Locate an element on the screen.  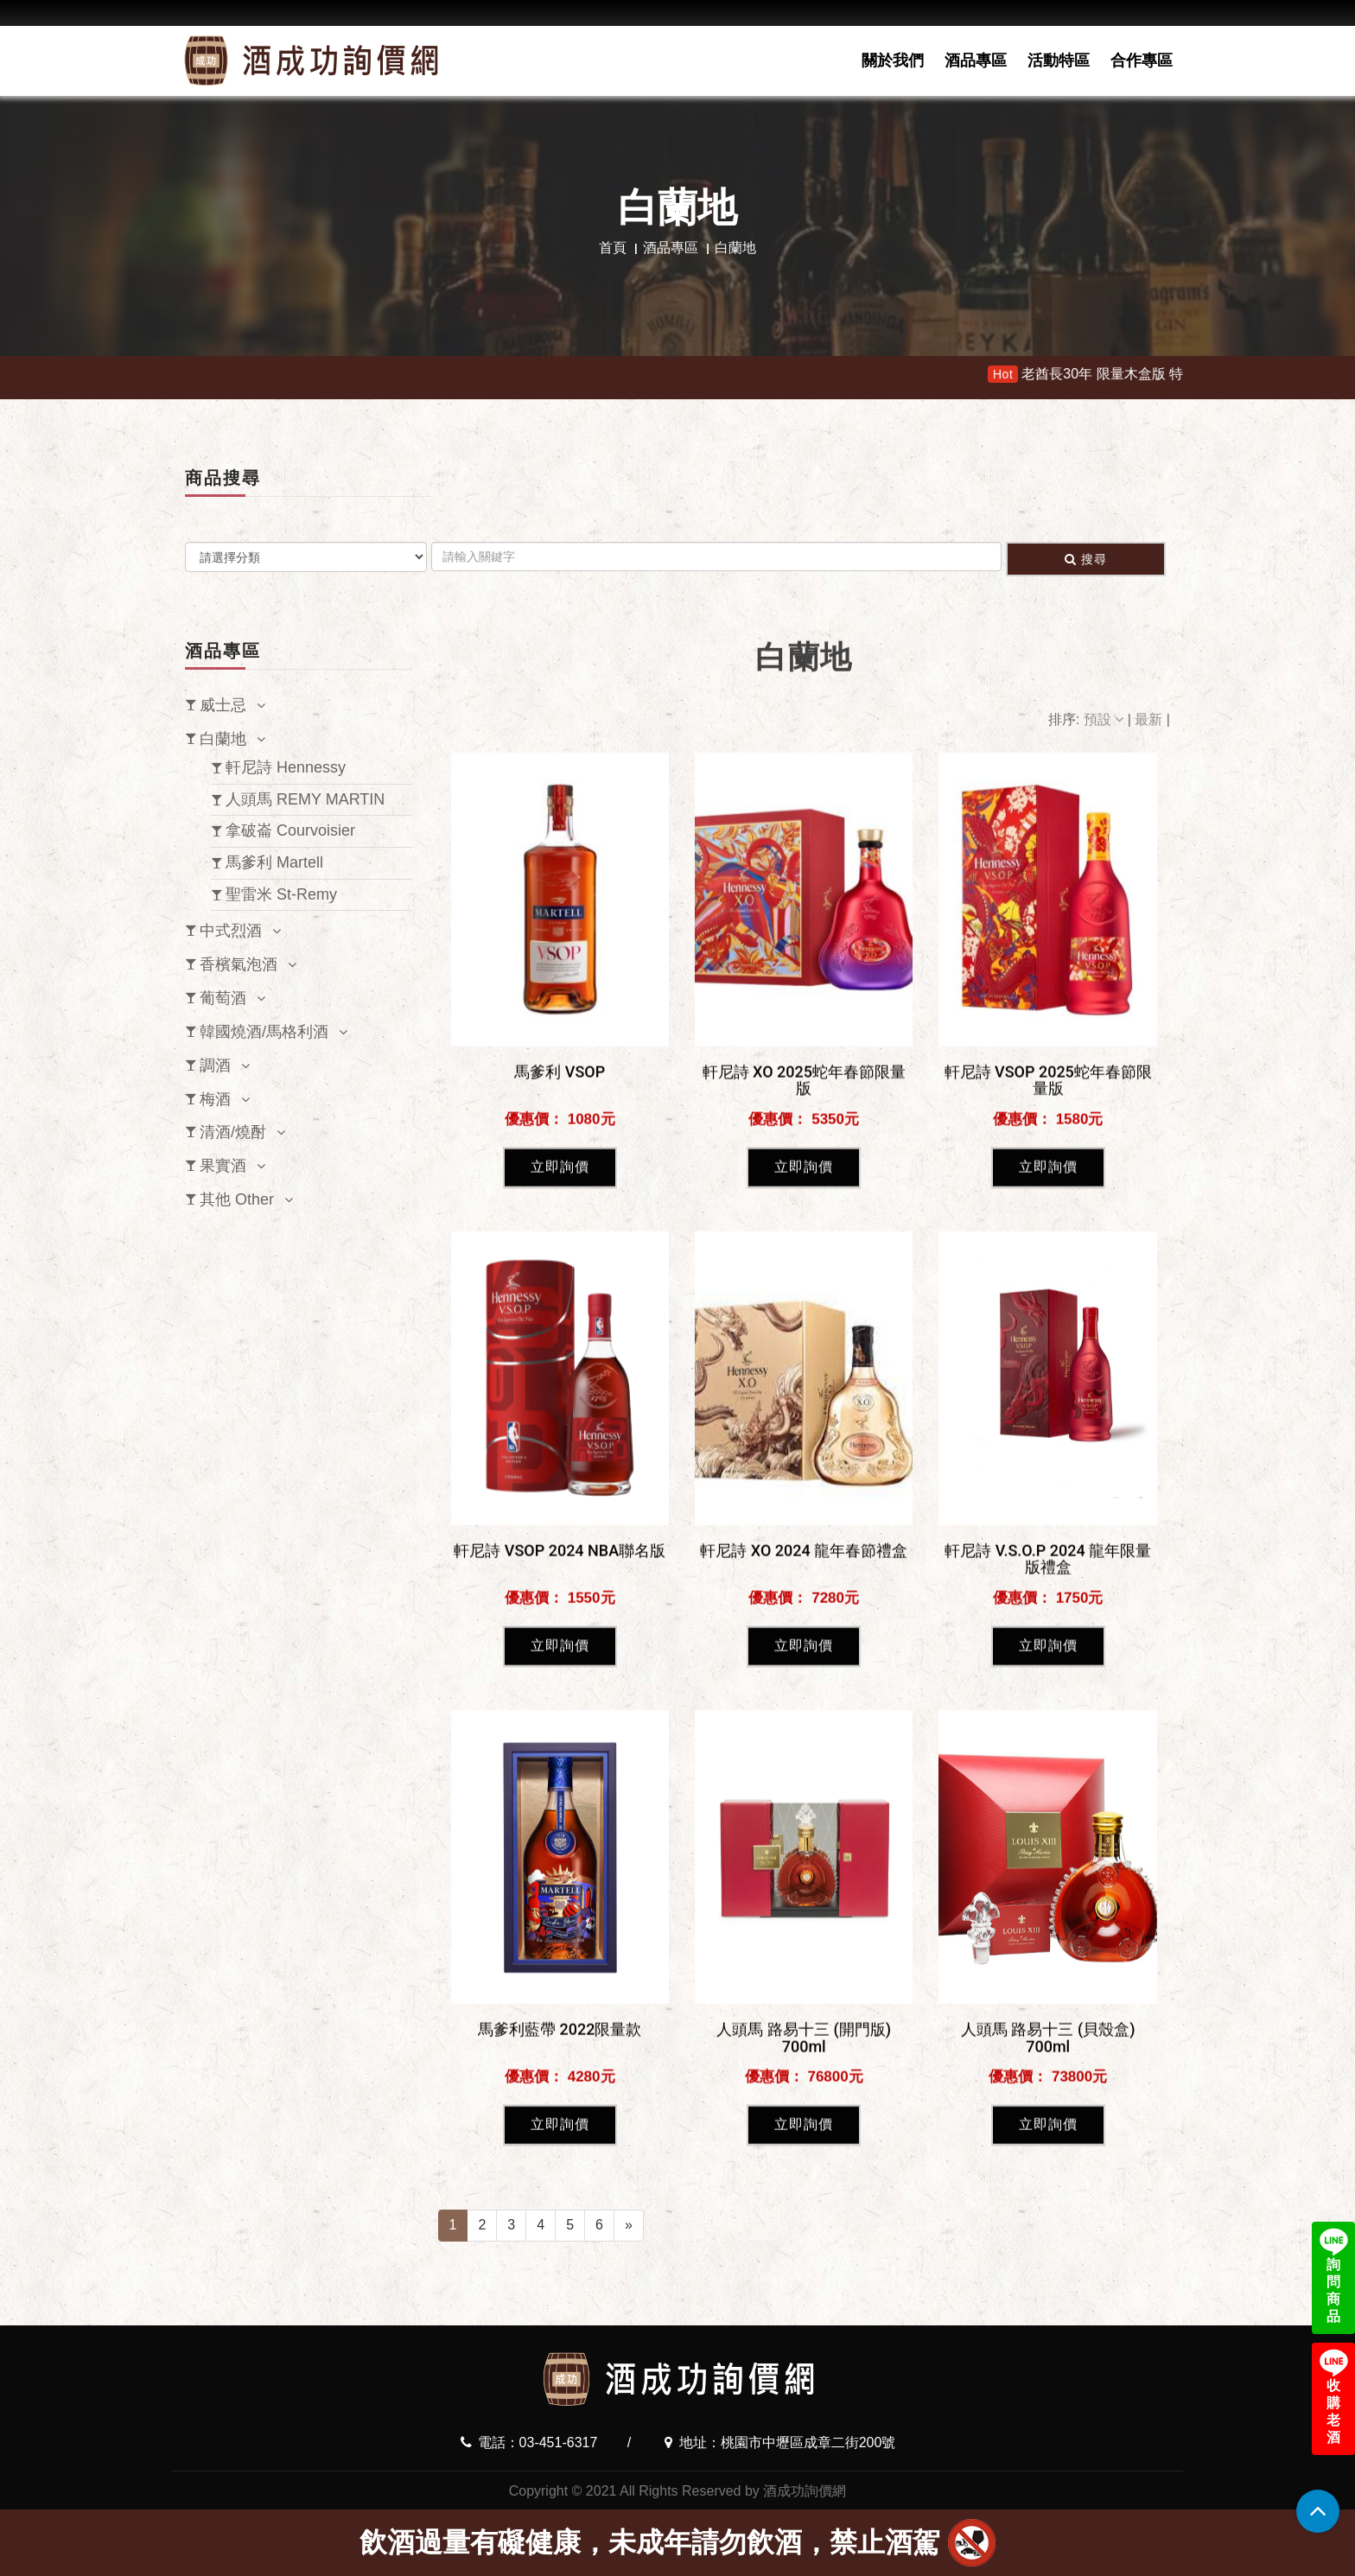
首頁 is located at coordinates (613, 247).